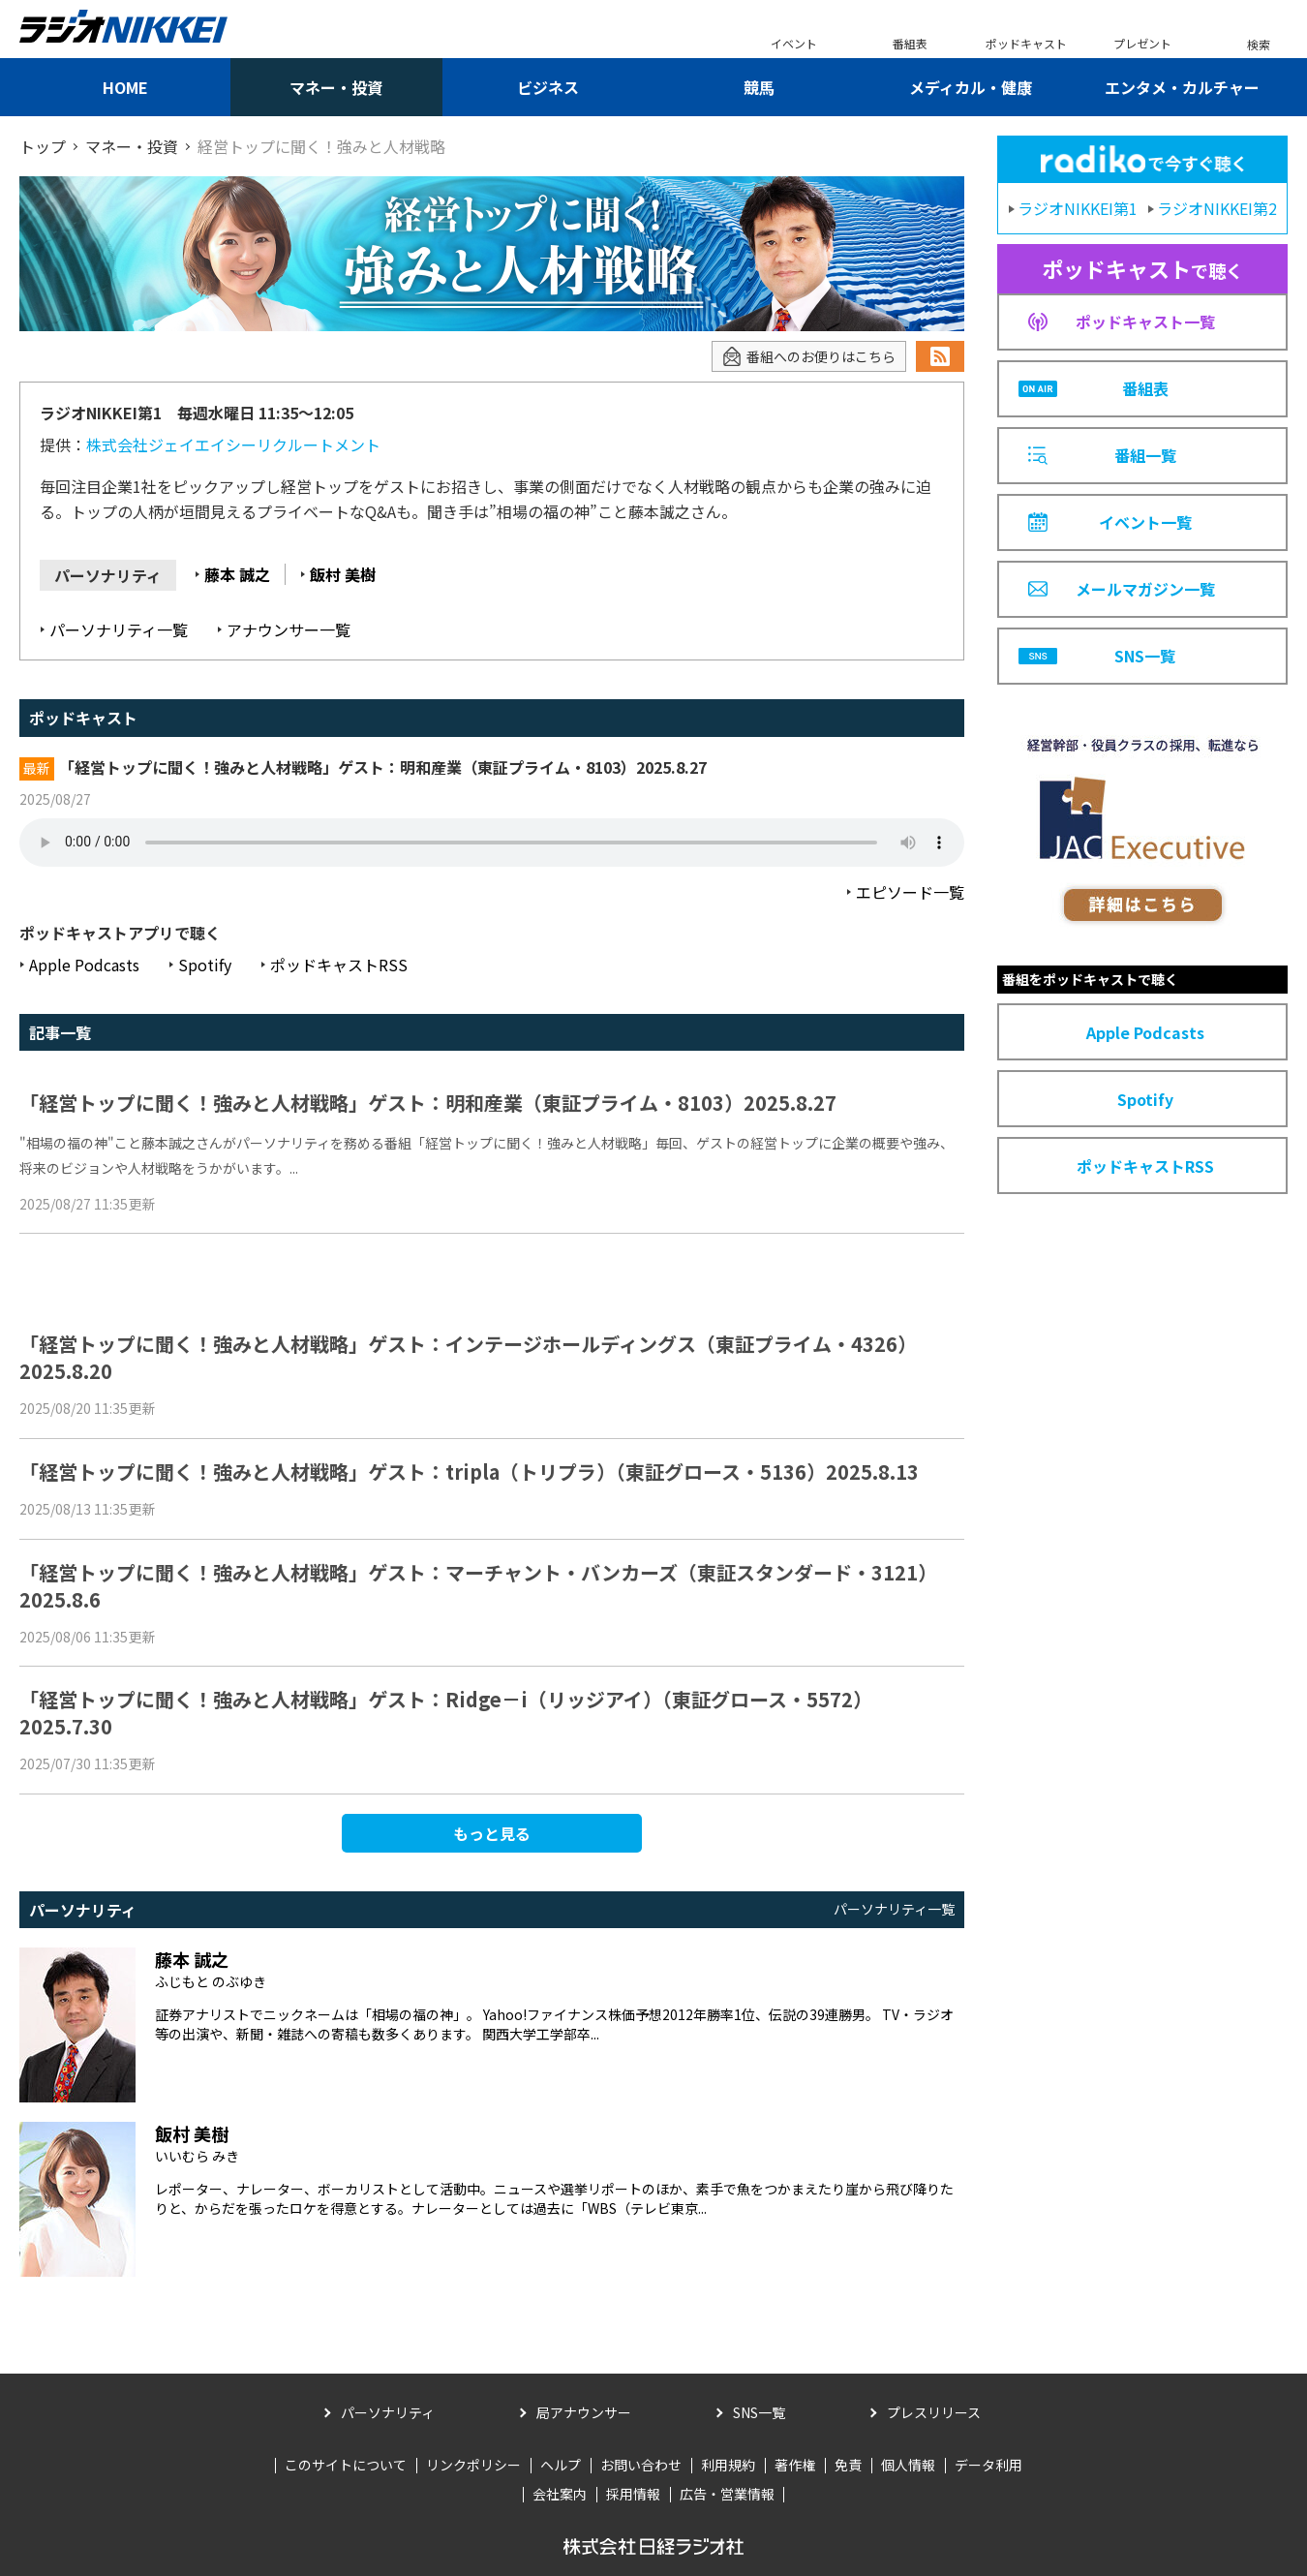 This screenshot has width=1307, height=2576. What do you see at coordinates (641, 2464) in the screenshot?
I see `お問い合わせ` at bounding box center [641, 2464].